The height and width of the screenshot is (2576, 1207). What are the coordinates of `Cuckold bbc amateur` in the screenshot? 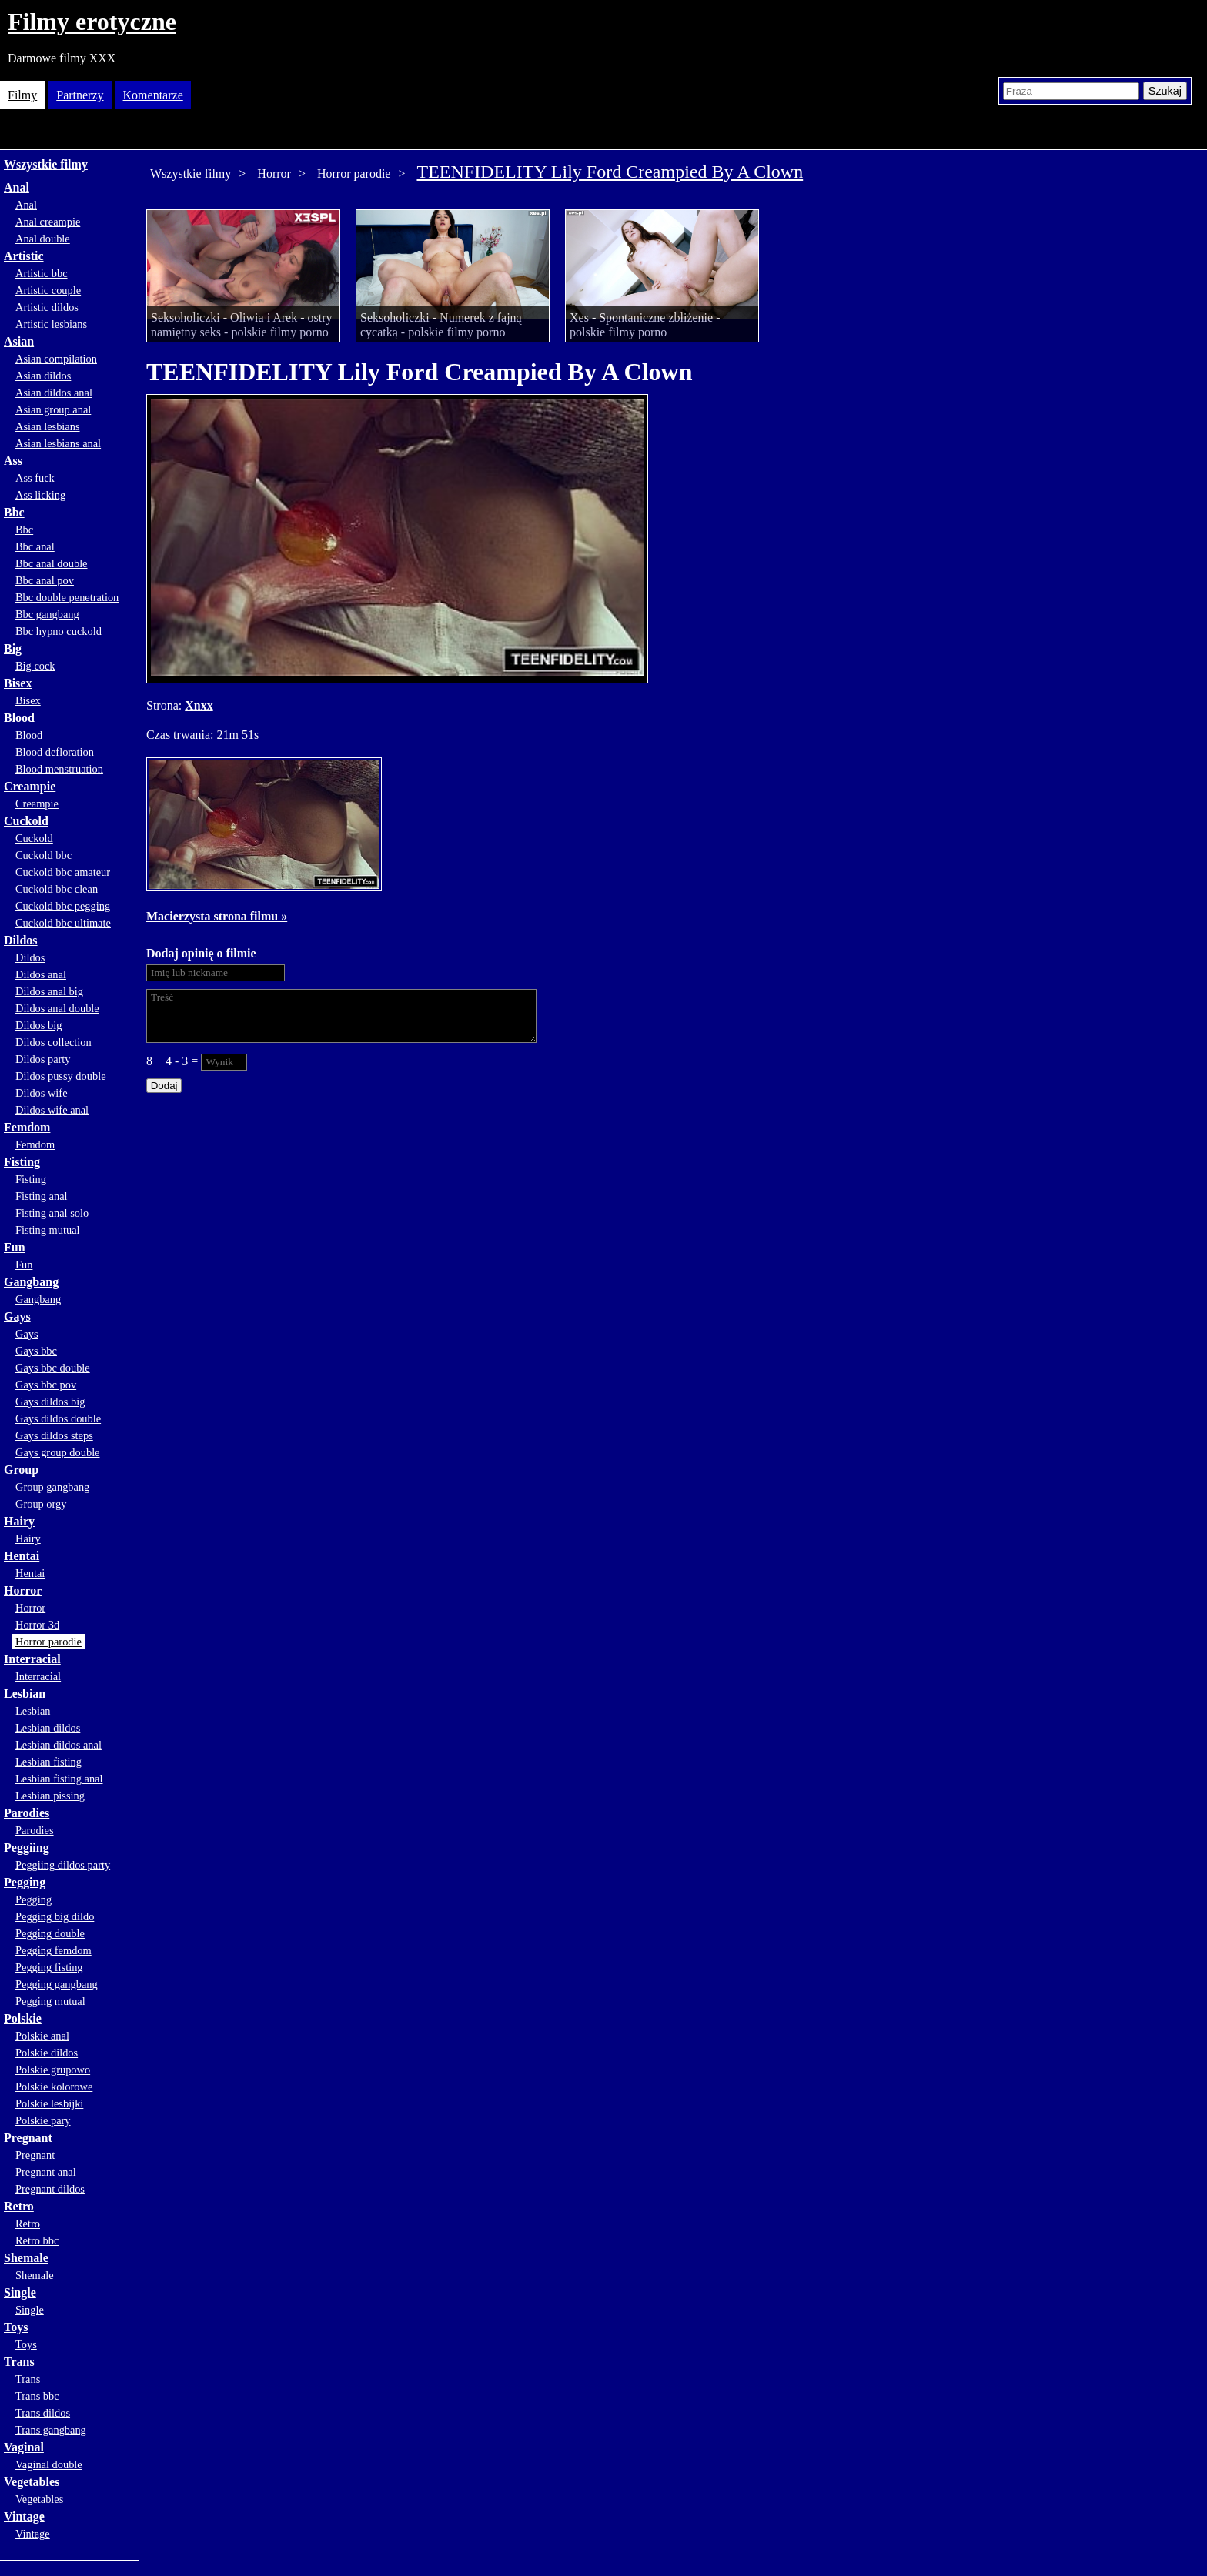 It's located at (62, 872).